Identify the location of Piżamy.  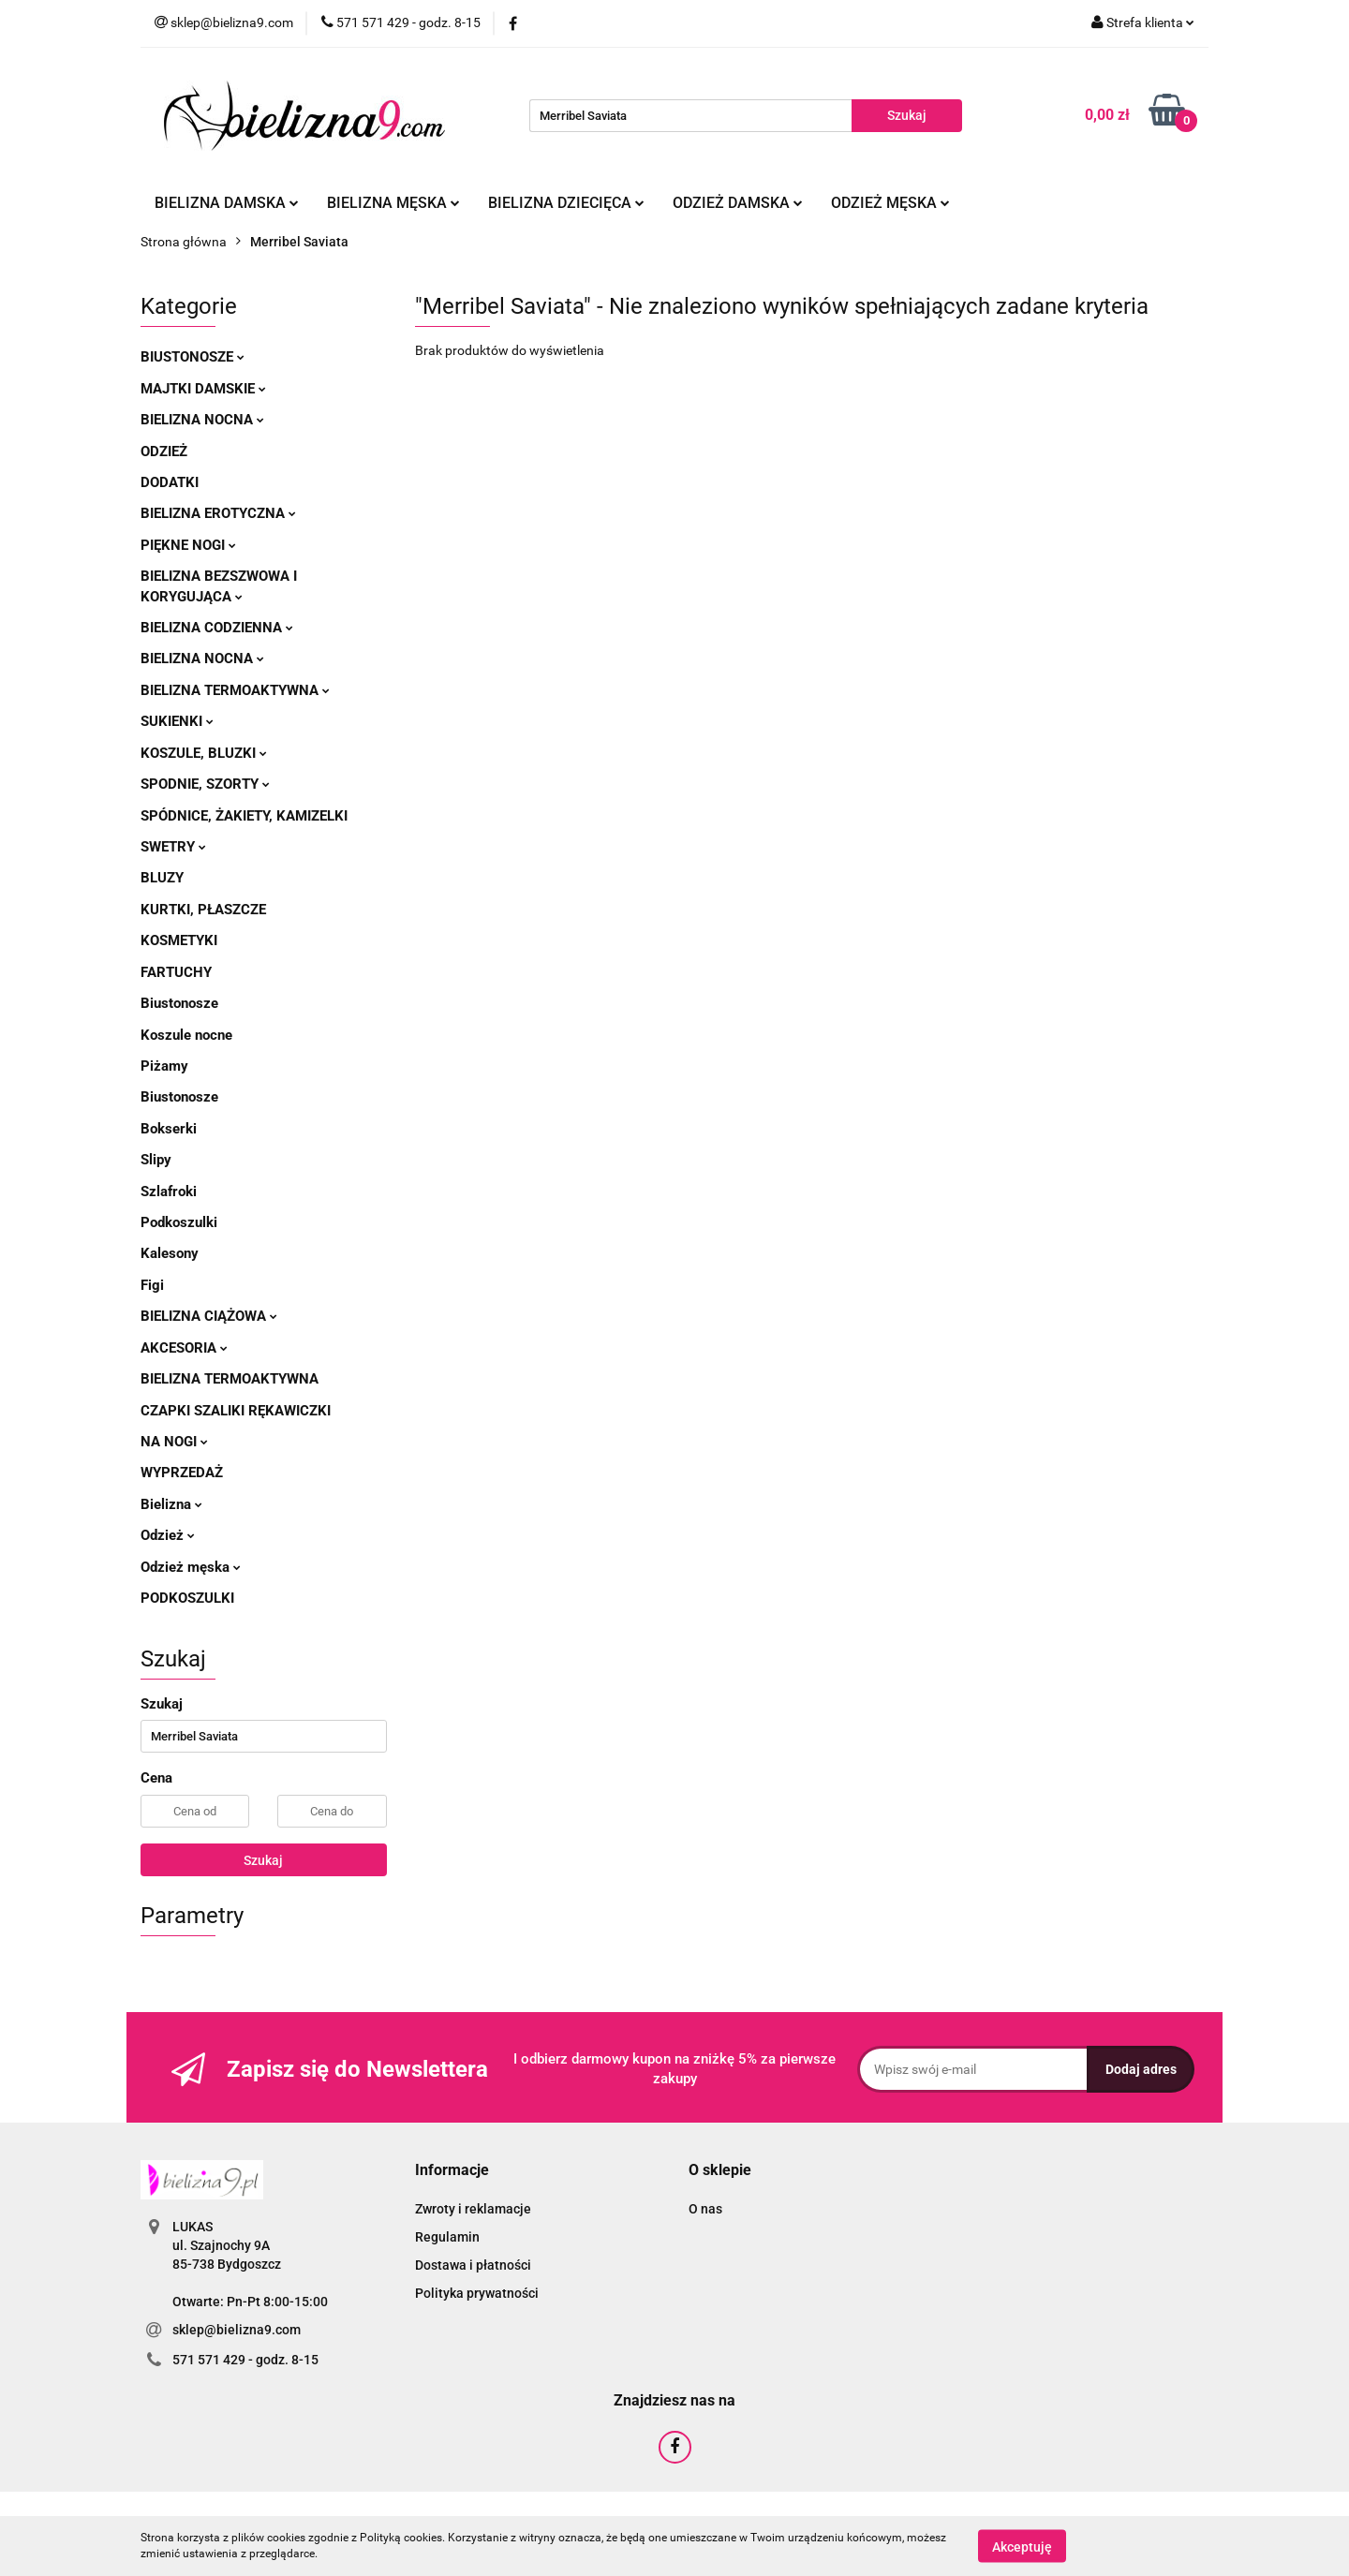
(164, 1066).